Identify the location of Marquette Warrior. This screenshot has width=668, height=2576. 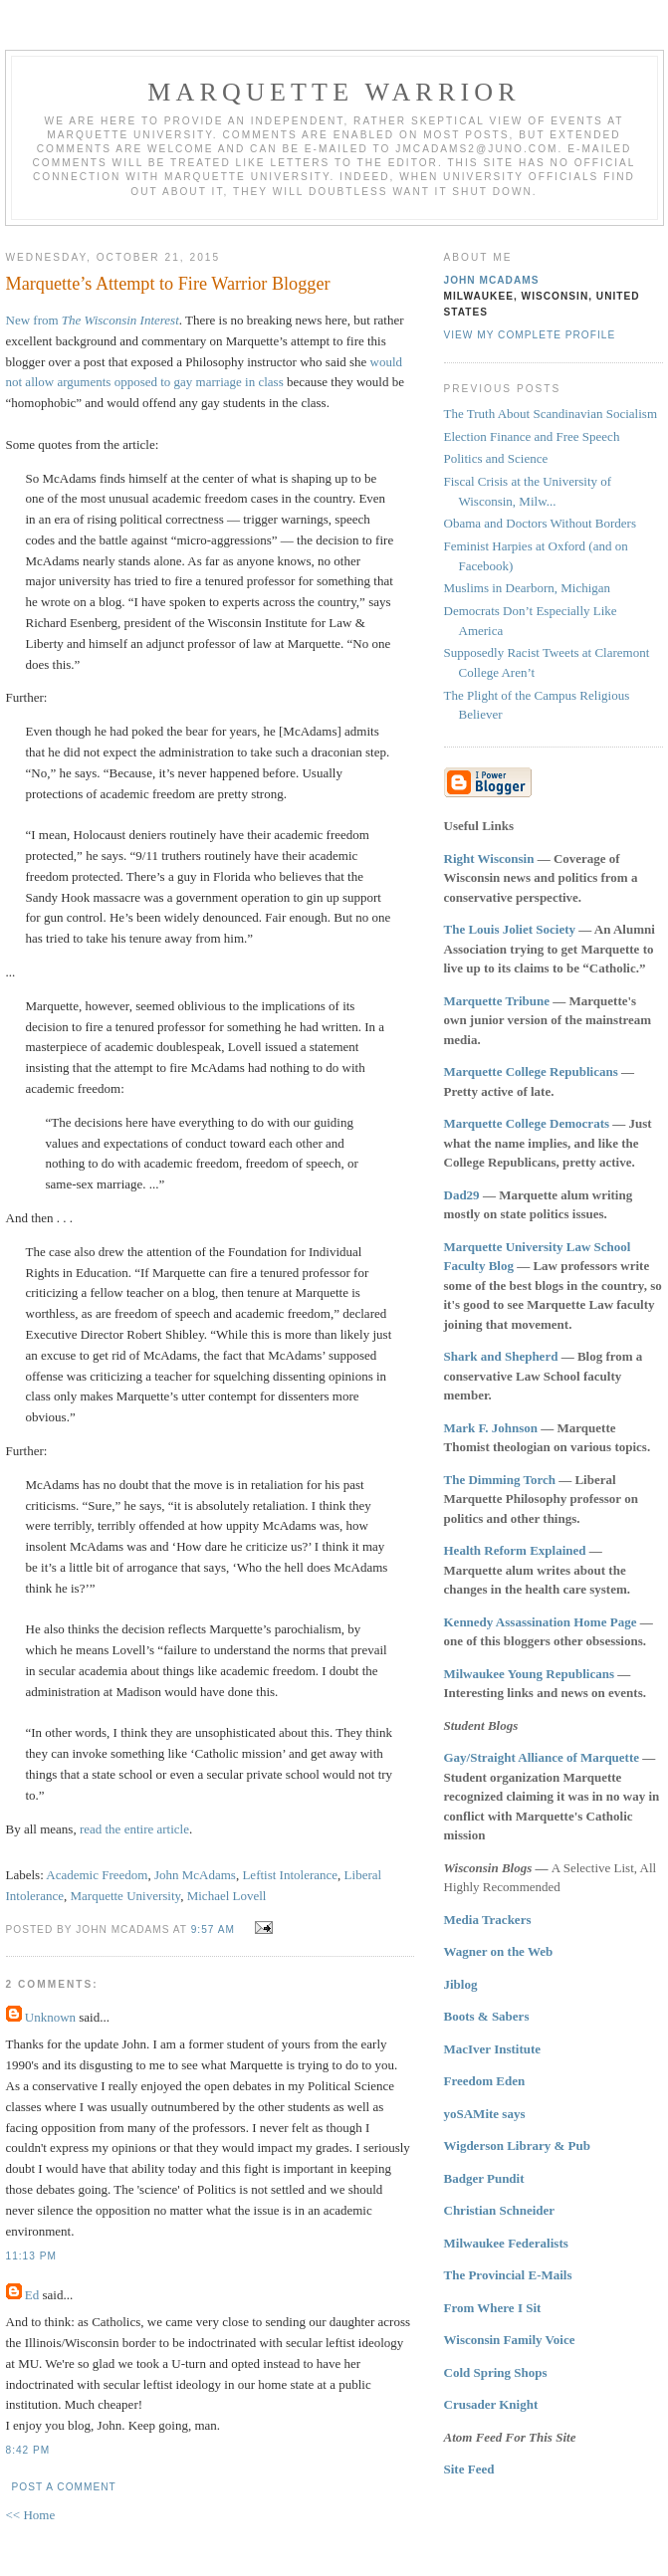
(334, 92).